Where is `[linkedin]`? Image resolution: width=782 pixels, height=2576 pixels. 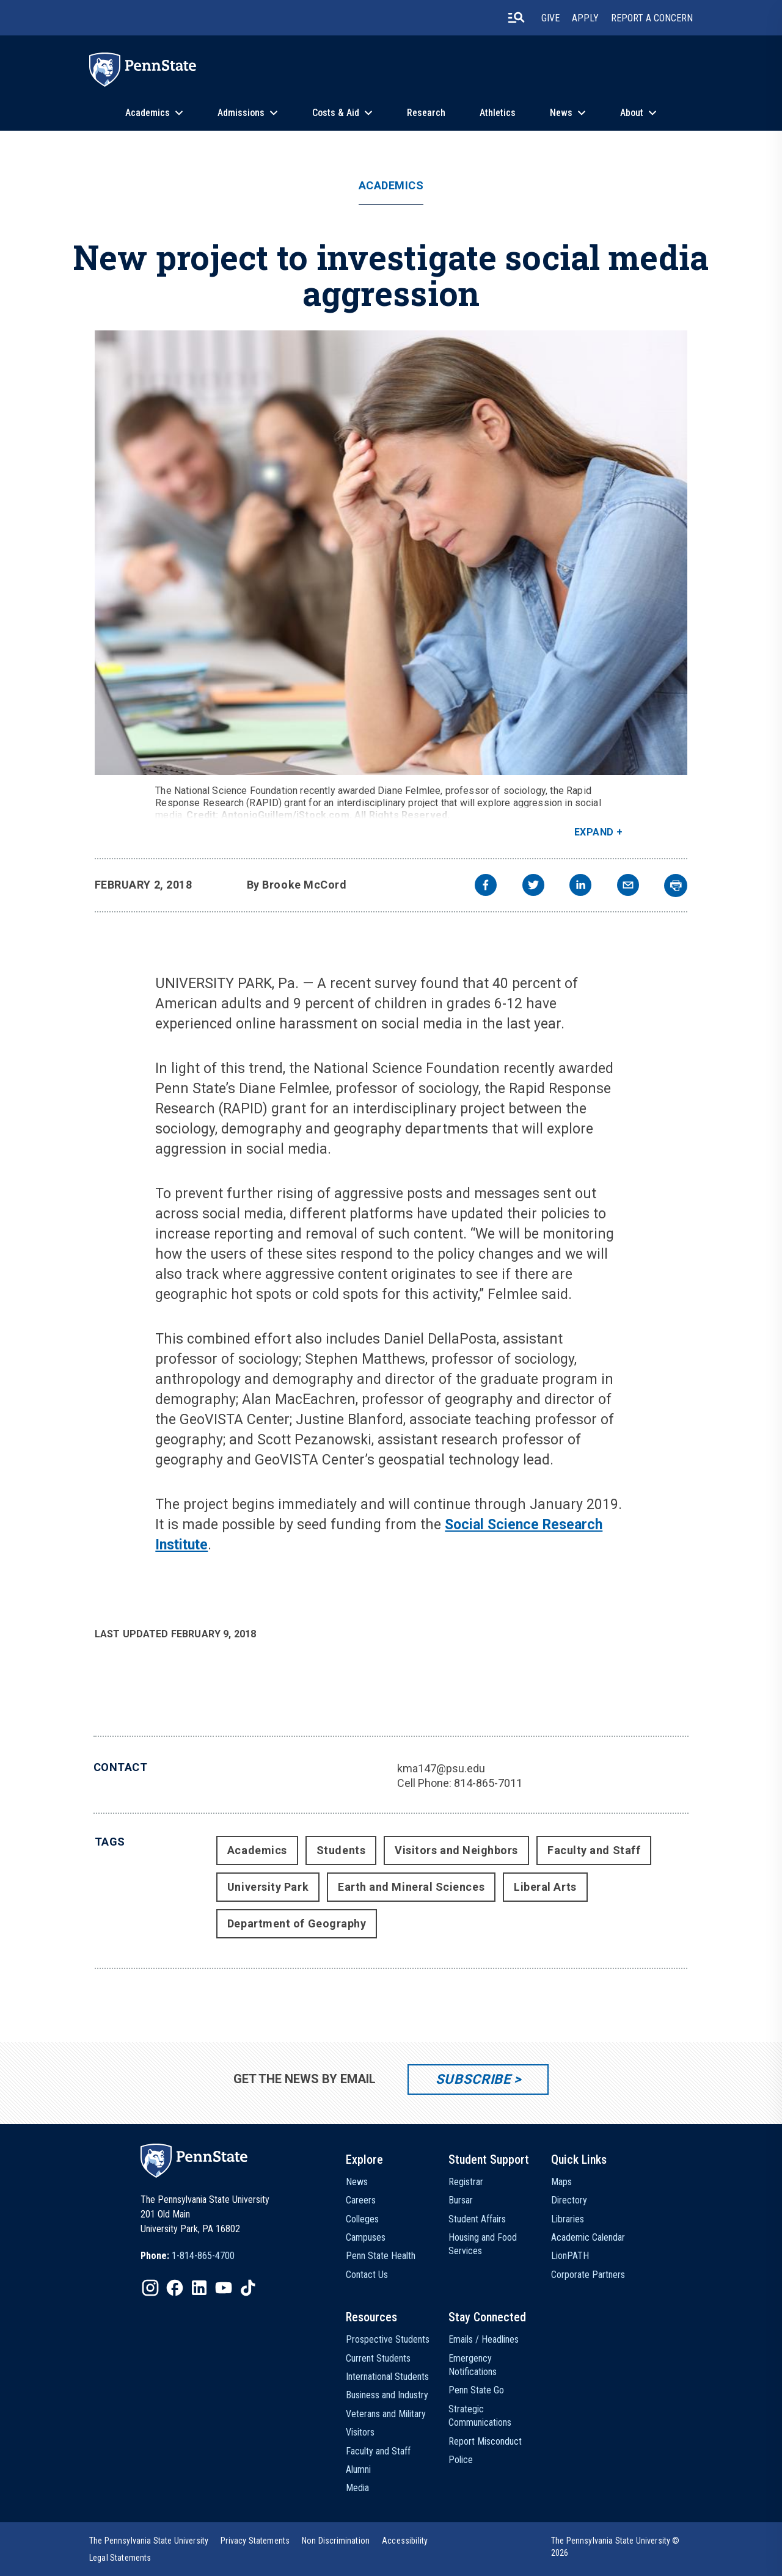 [linkedin] is located at coordinates (580, 886).